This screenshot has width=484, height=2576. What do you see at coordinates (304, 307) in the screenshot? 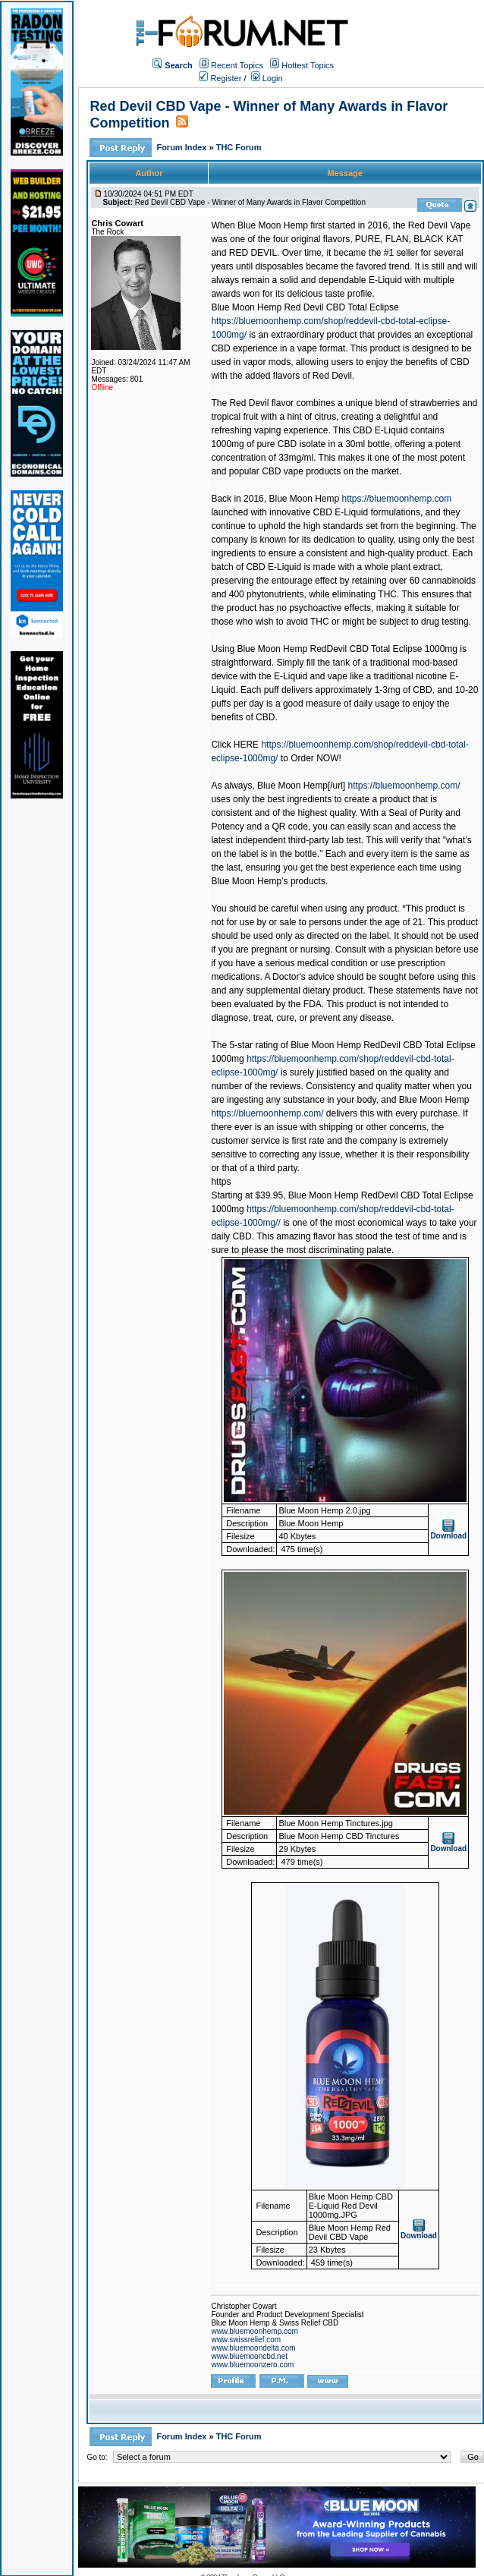
I see `Blue Moon Hemp Red Devil CBD Total Eclipse` at bounding box center [304, 307].